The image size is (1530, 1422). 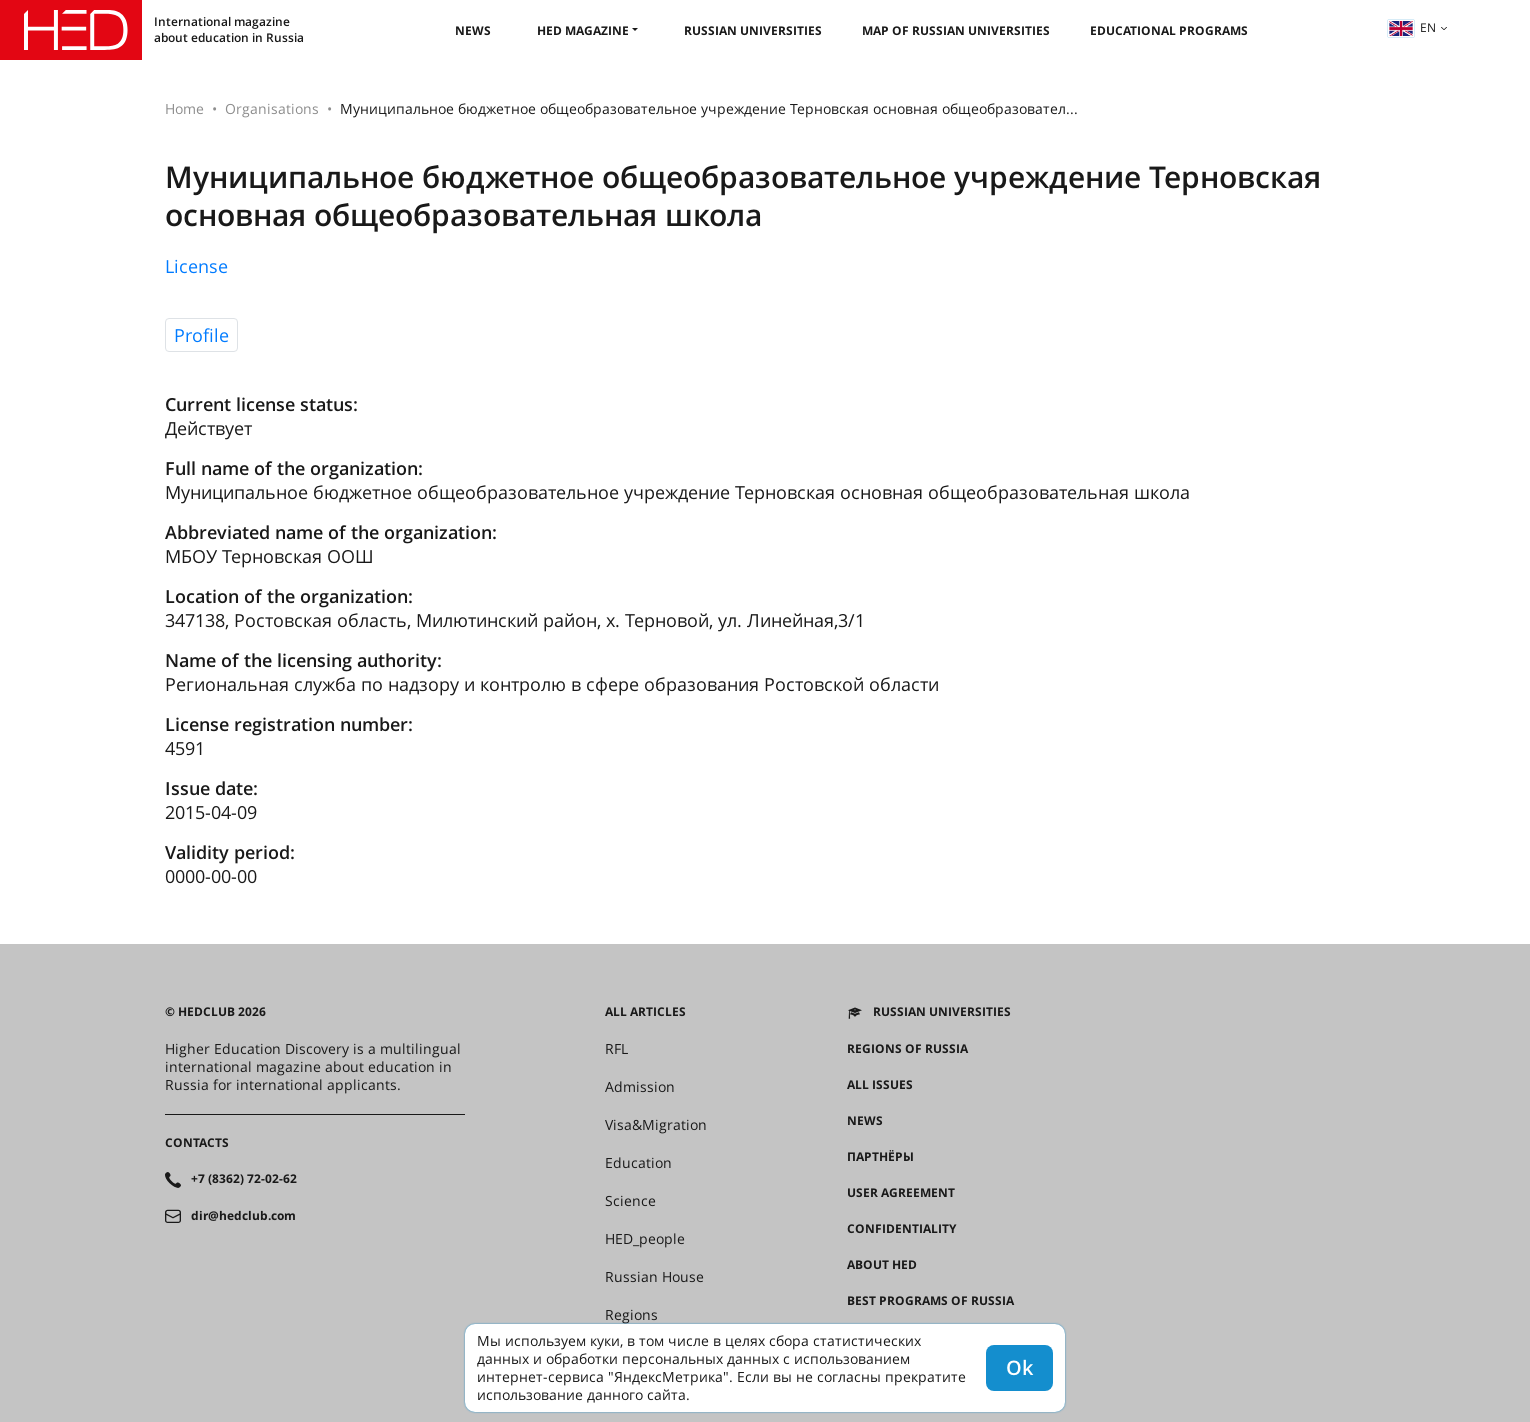 What do you see at coordinates (638, 1163) in the screenshot?
I see `Education` at bounding box center [638, 1163].